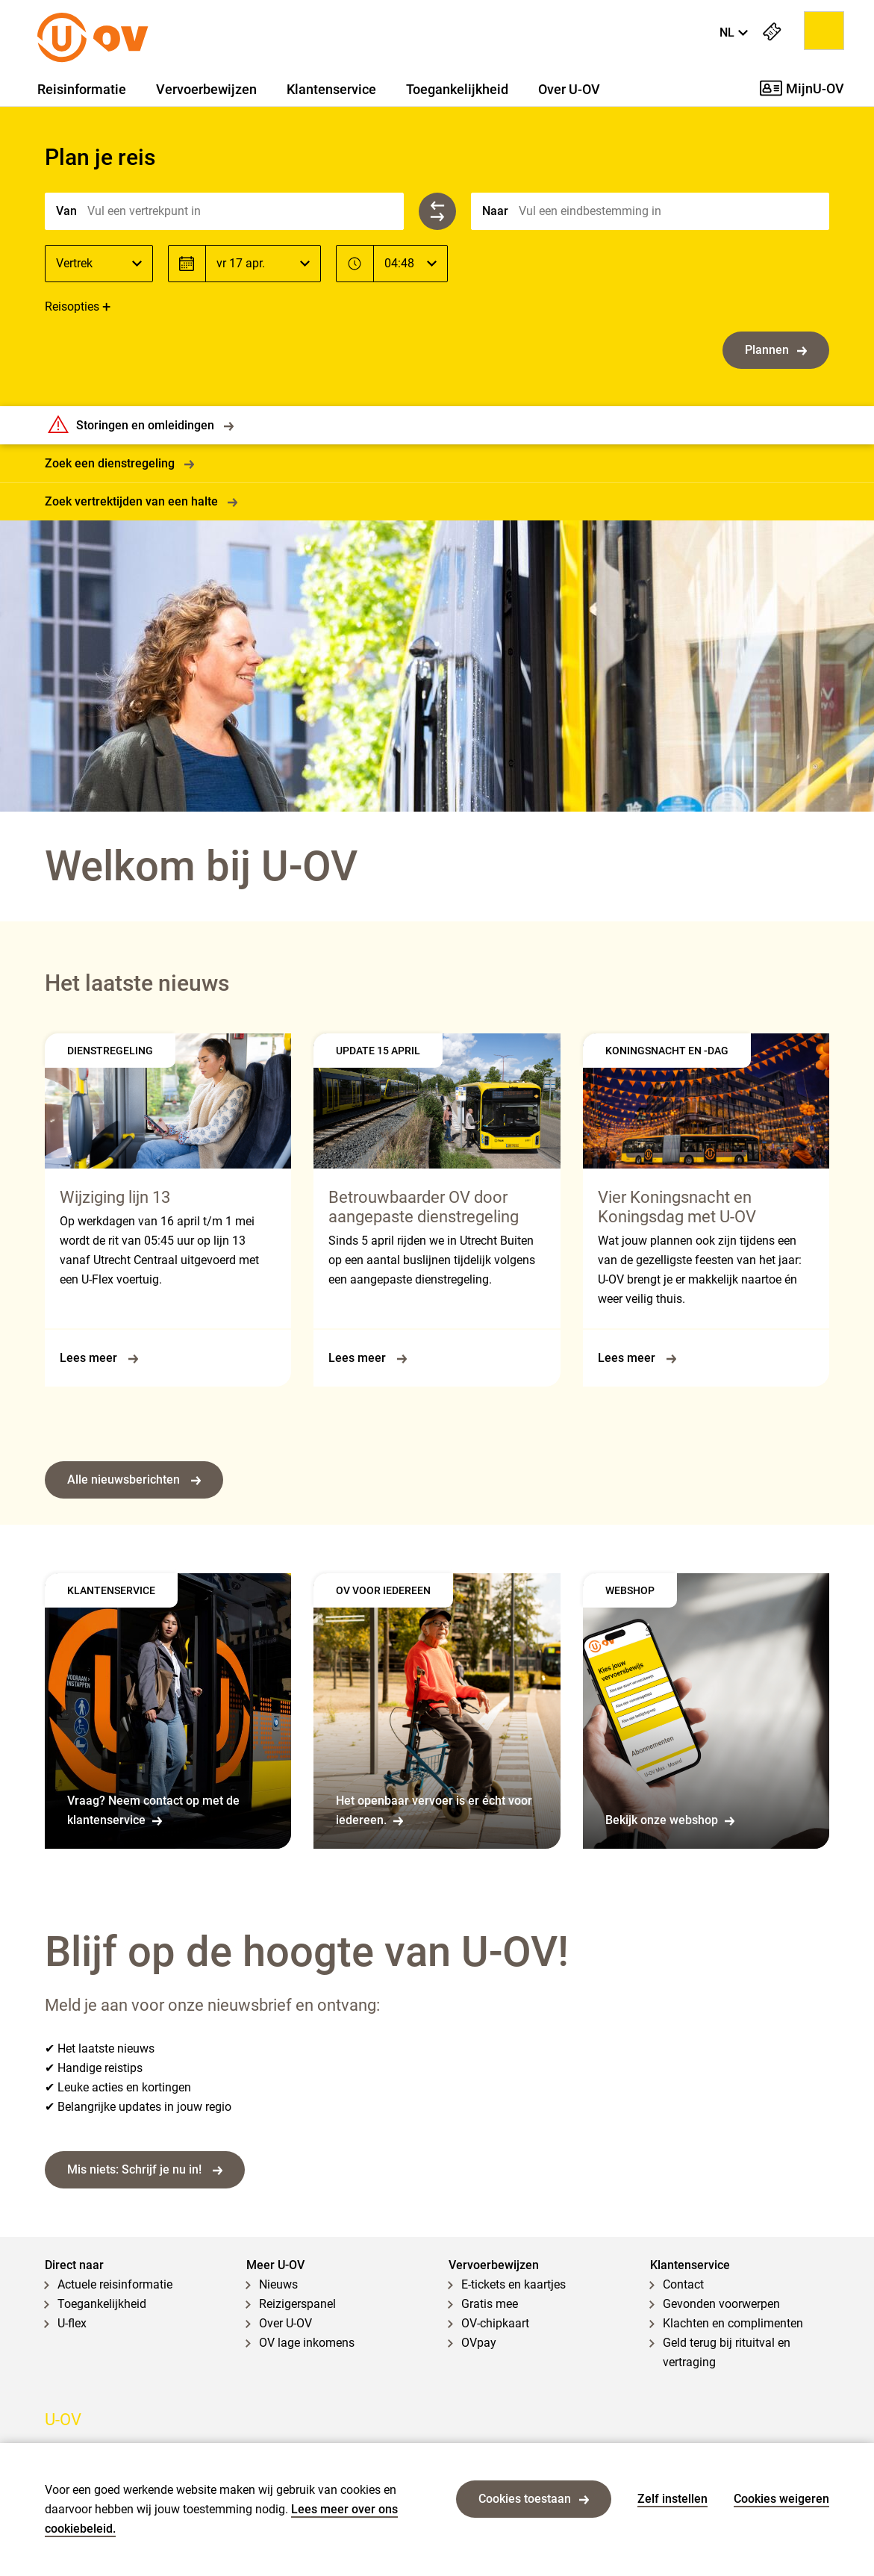 Image resolution: width=874 pixels, height=2576 pixels. What do you see at coordinates (331, 89) in the screenshot?
I see `Klantenservice` at bounding box center [331, 89].